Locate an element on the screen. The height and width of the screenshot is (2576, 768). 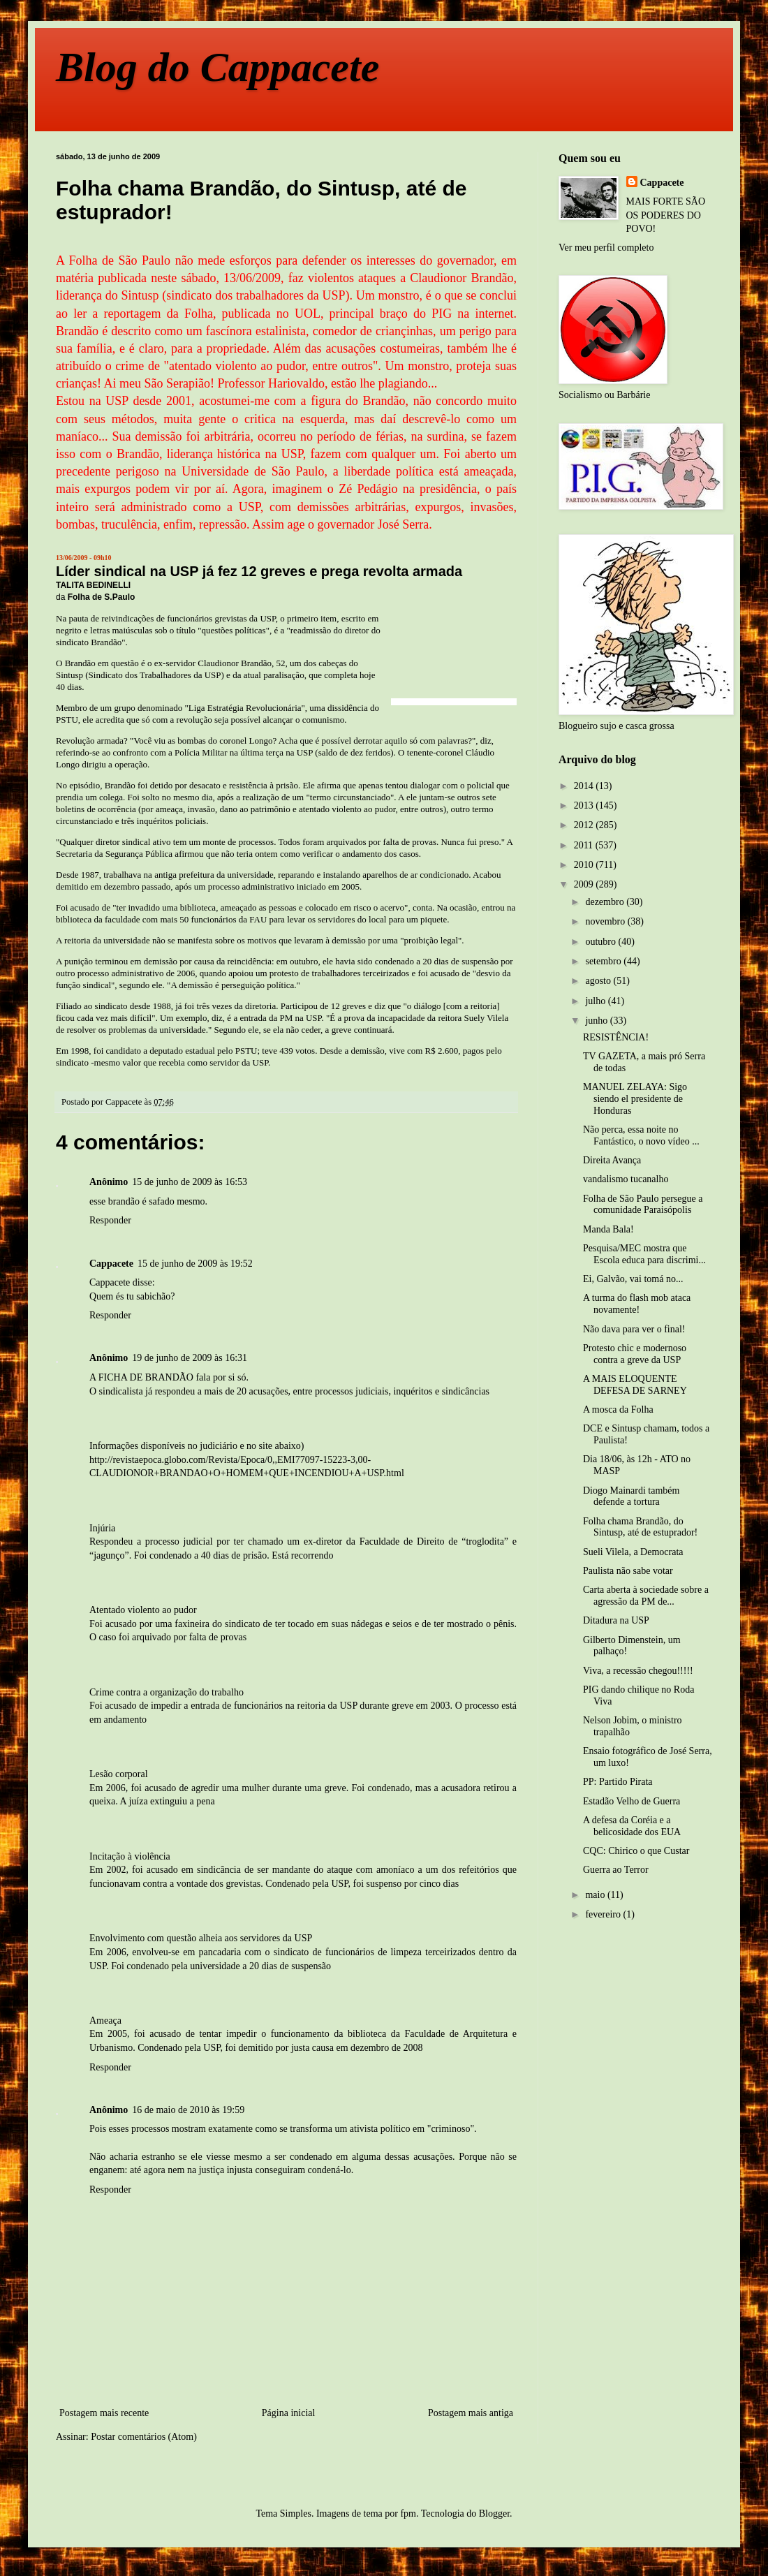
2013 is located at coordinates (585, 805).